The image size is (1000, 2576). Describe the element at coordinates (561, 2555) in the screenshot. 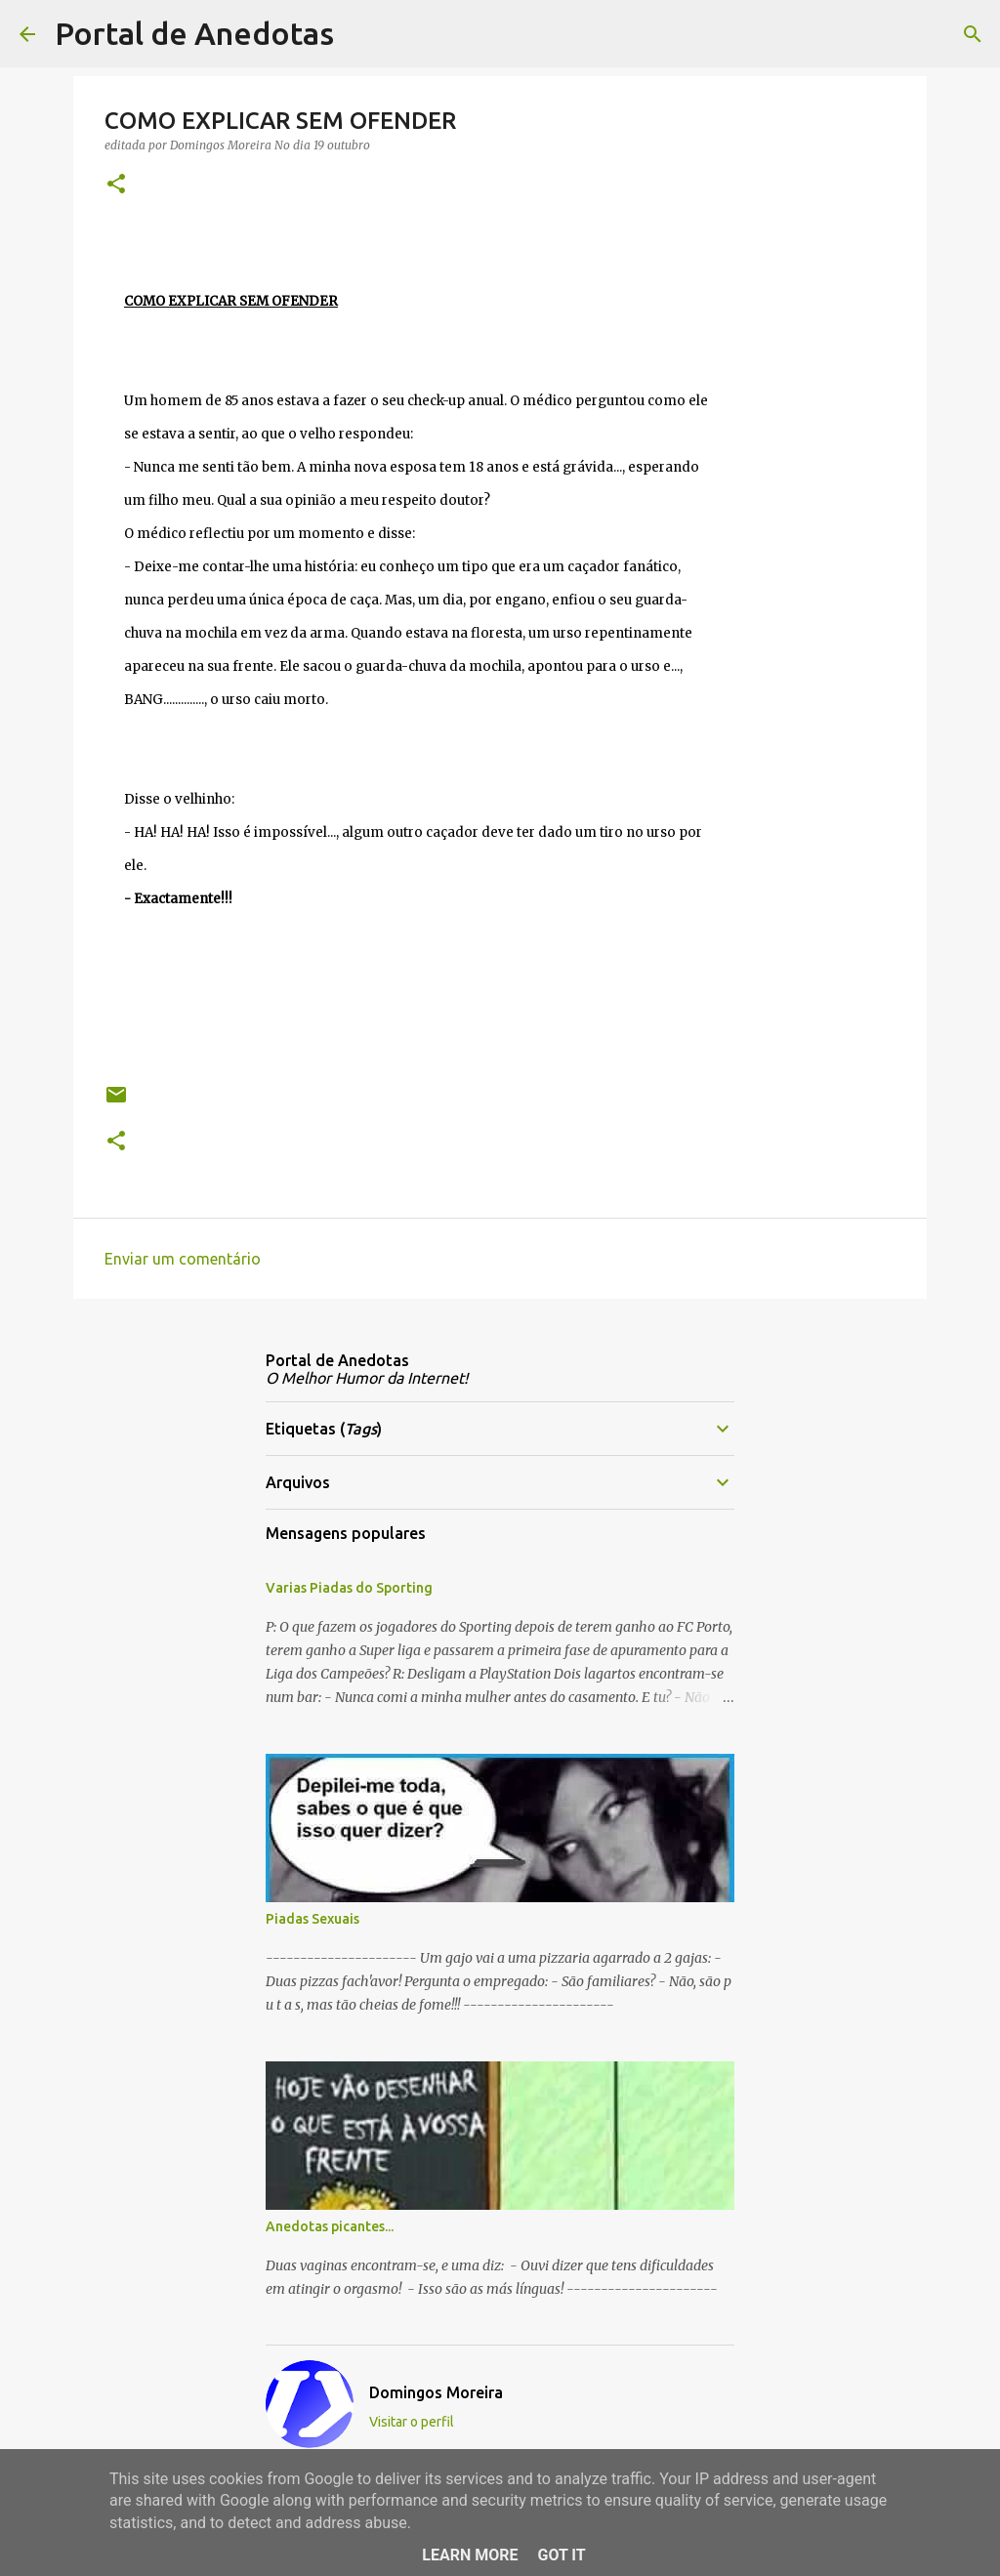

I see `Got it` at that location.